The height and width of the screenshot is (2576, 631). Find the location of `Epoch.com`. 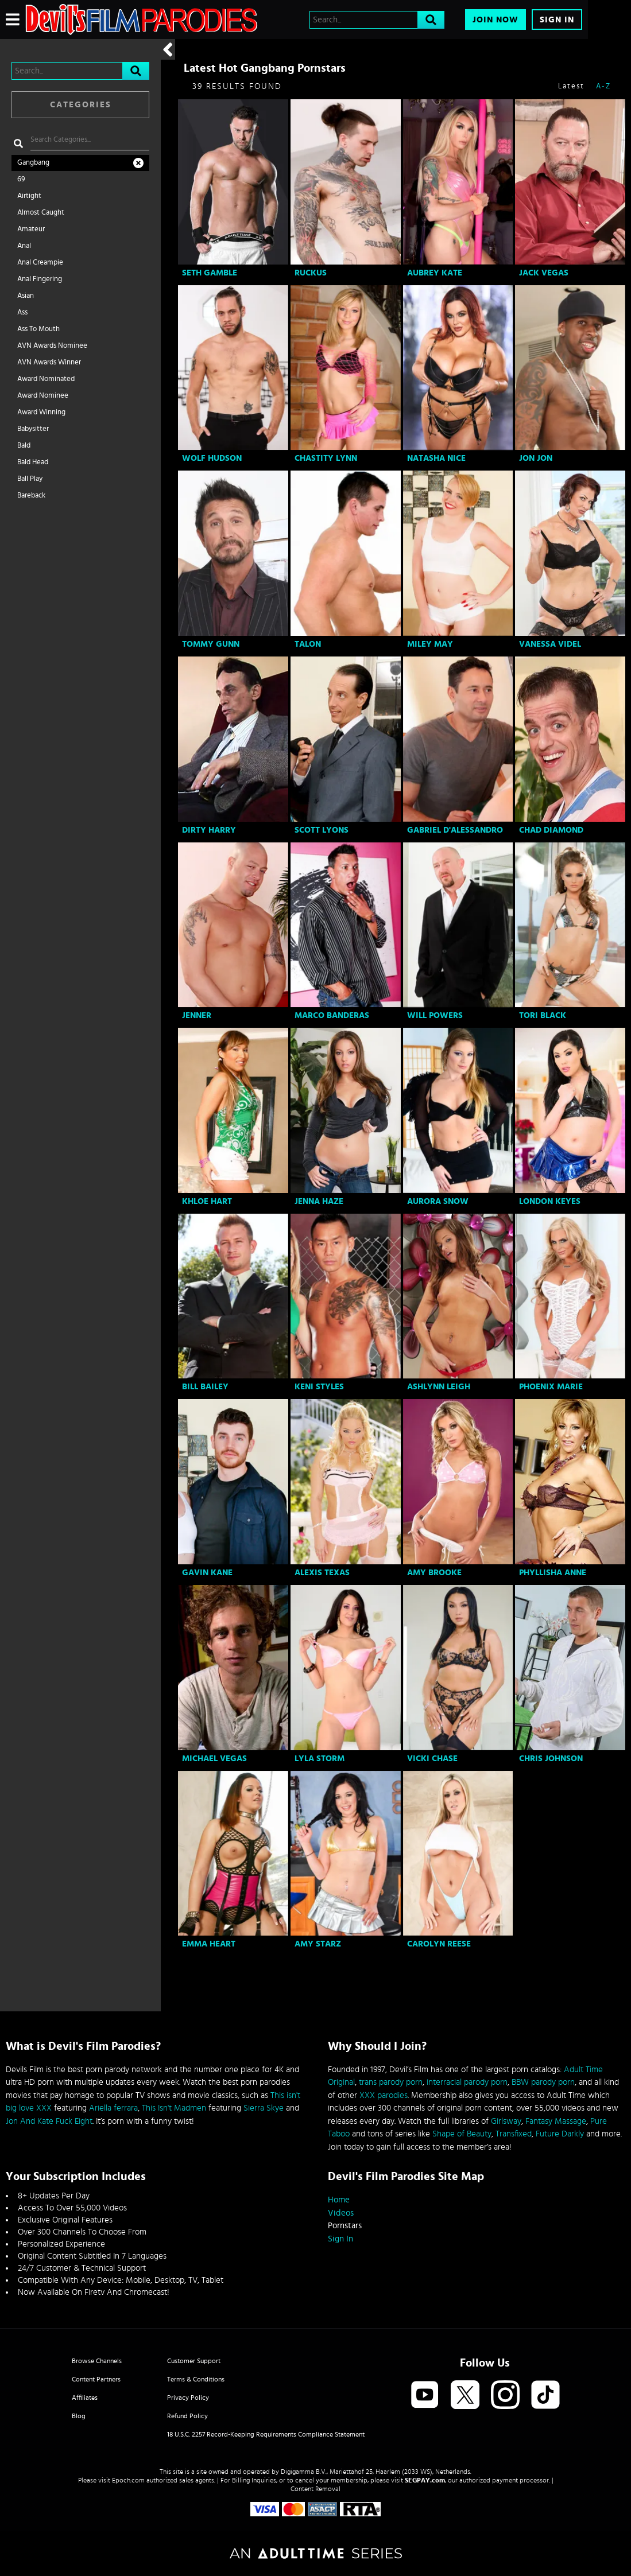

Epoch.com is located at coordinates (128, 2480).